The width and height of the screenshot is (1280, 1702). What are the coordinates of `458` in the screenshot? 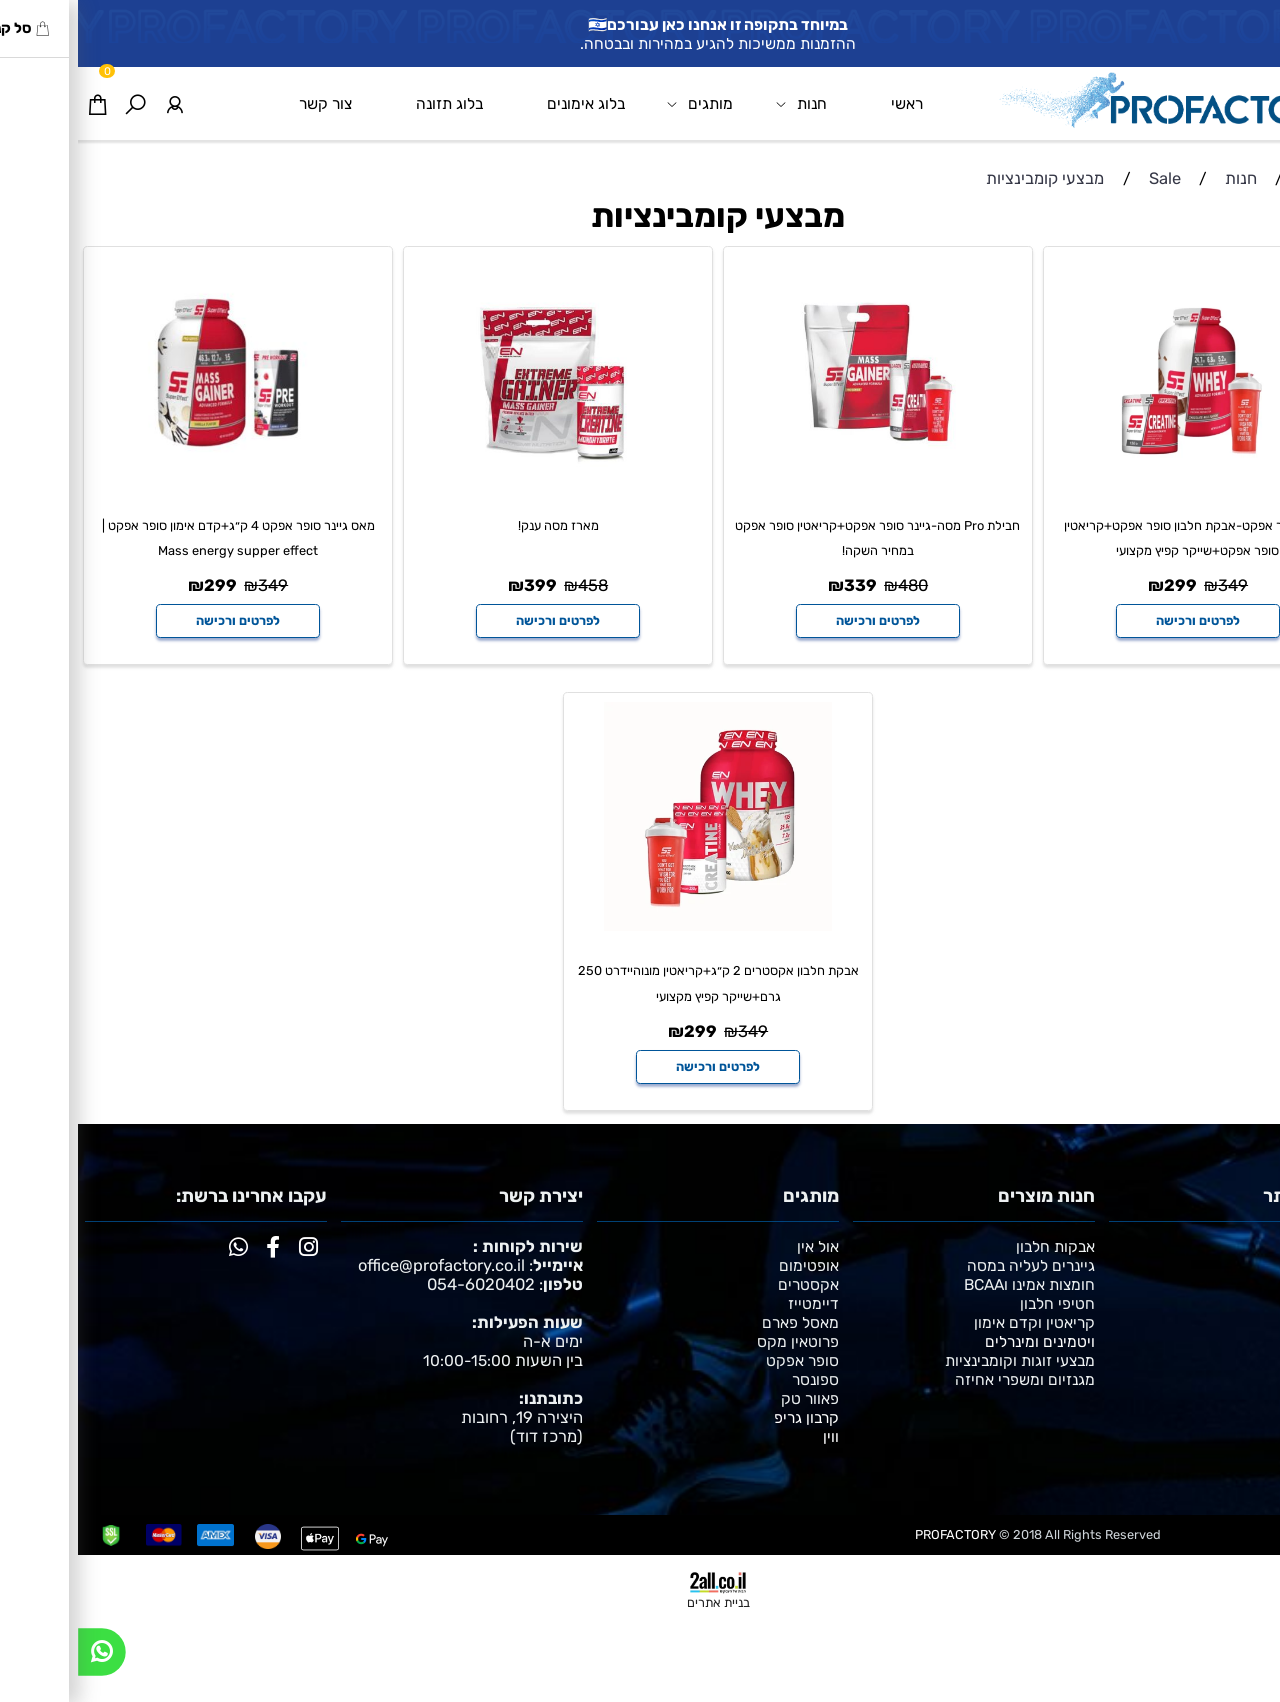 It's located at (515, 585).